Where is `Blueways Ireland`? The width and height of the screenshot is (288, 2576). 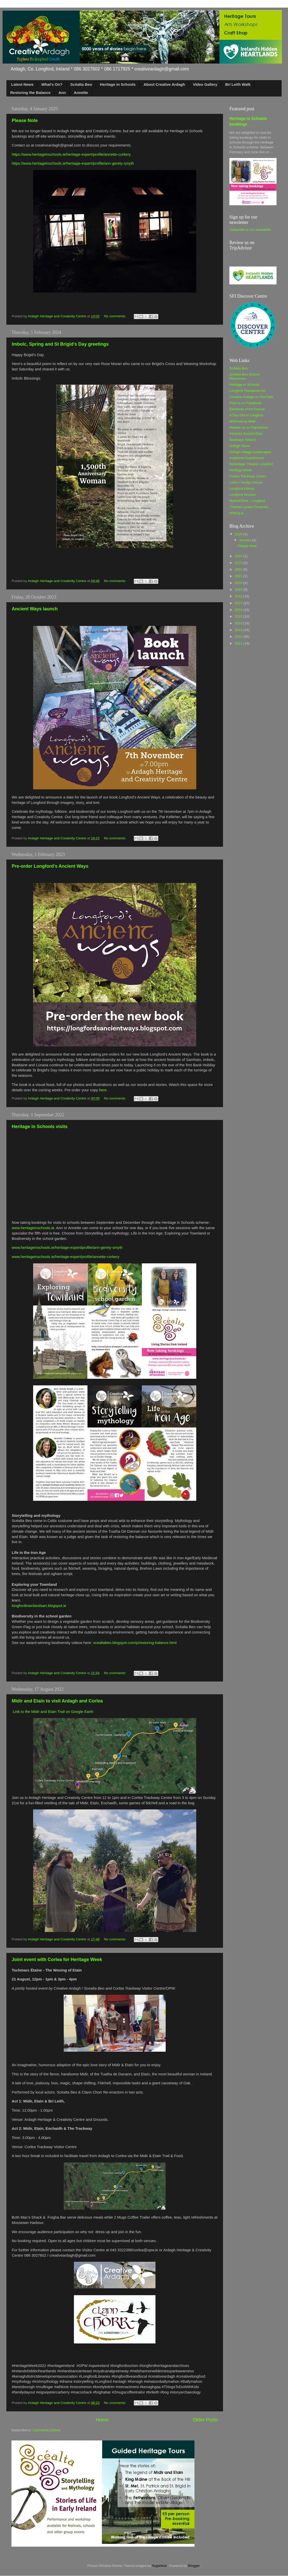
Blueways Ireland is located at coordinates (242, 440).